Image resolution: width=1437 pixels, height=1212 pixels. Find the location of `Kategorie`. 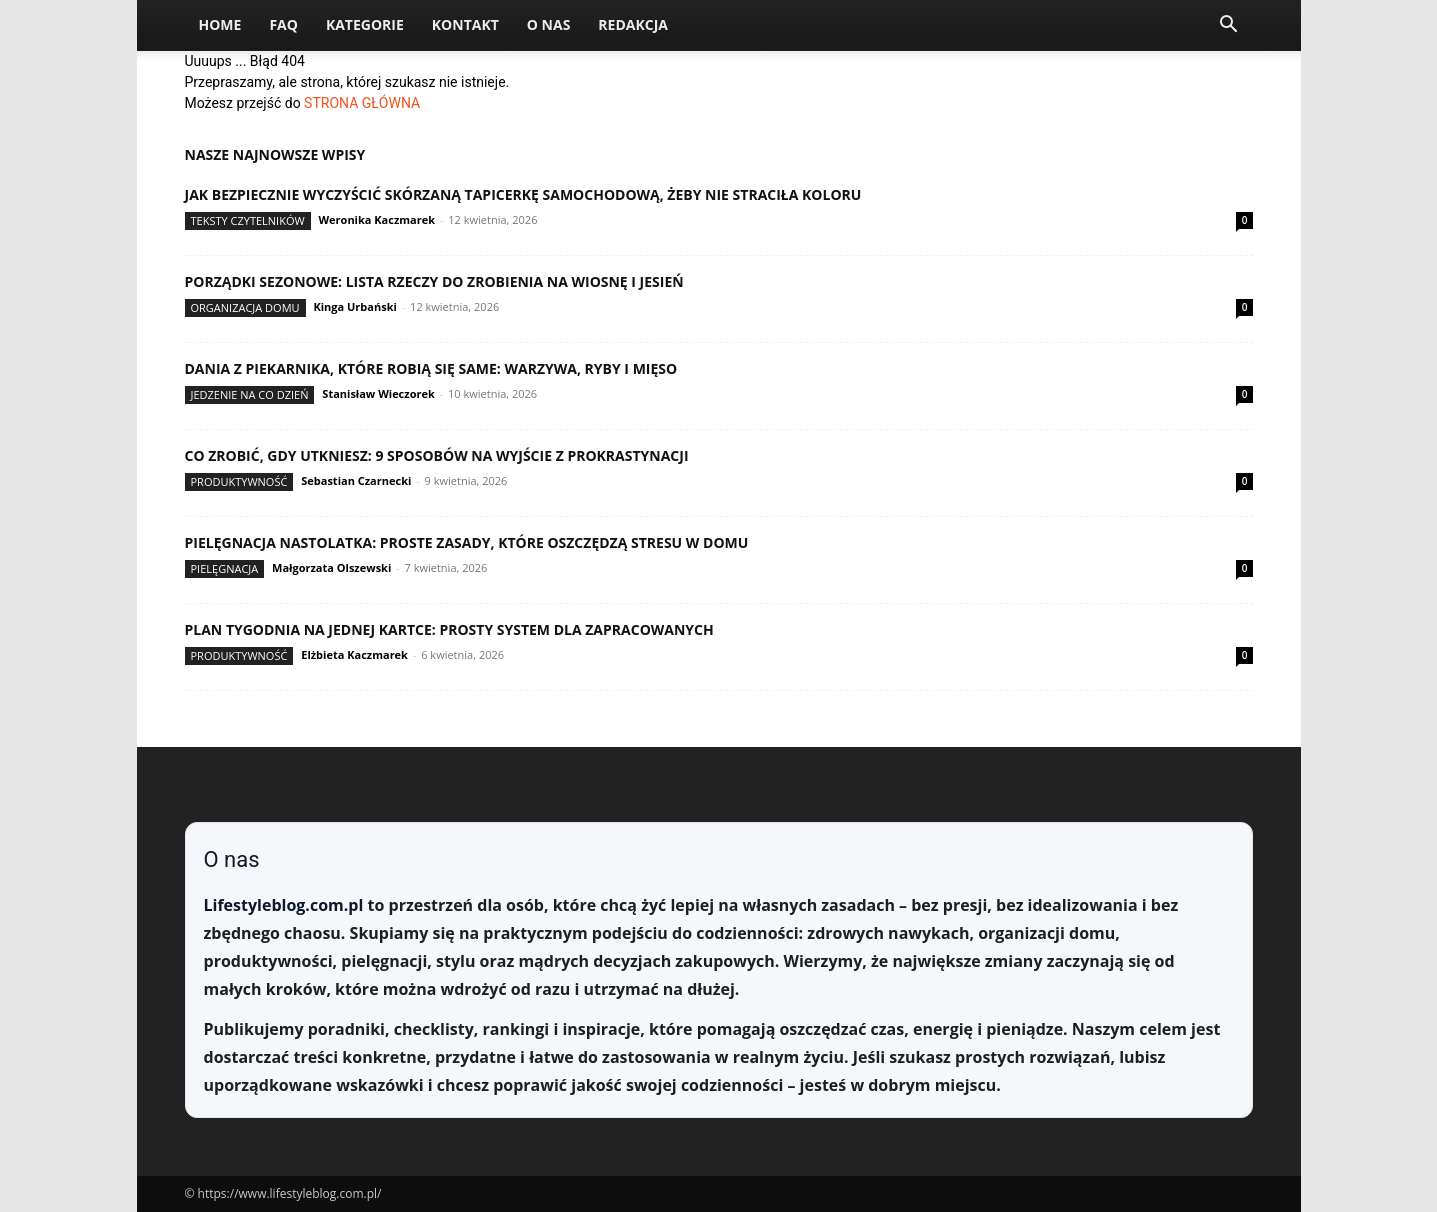

Kategorie is located at coordinates (365, 24).